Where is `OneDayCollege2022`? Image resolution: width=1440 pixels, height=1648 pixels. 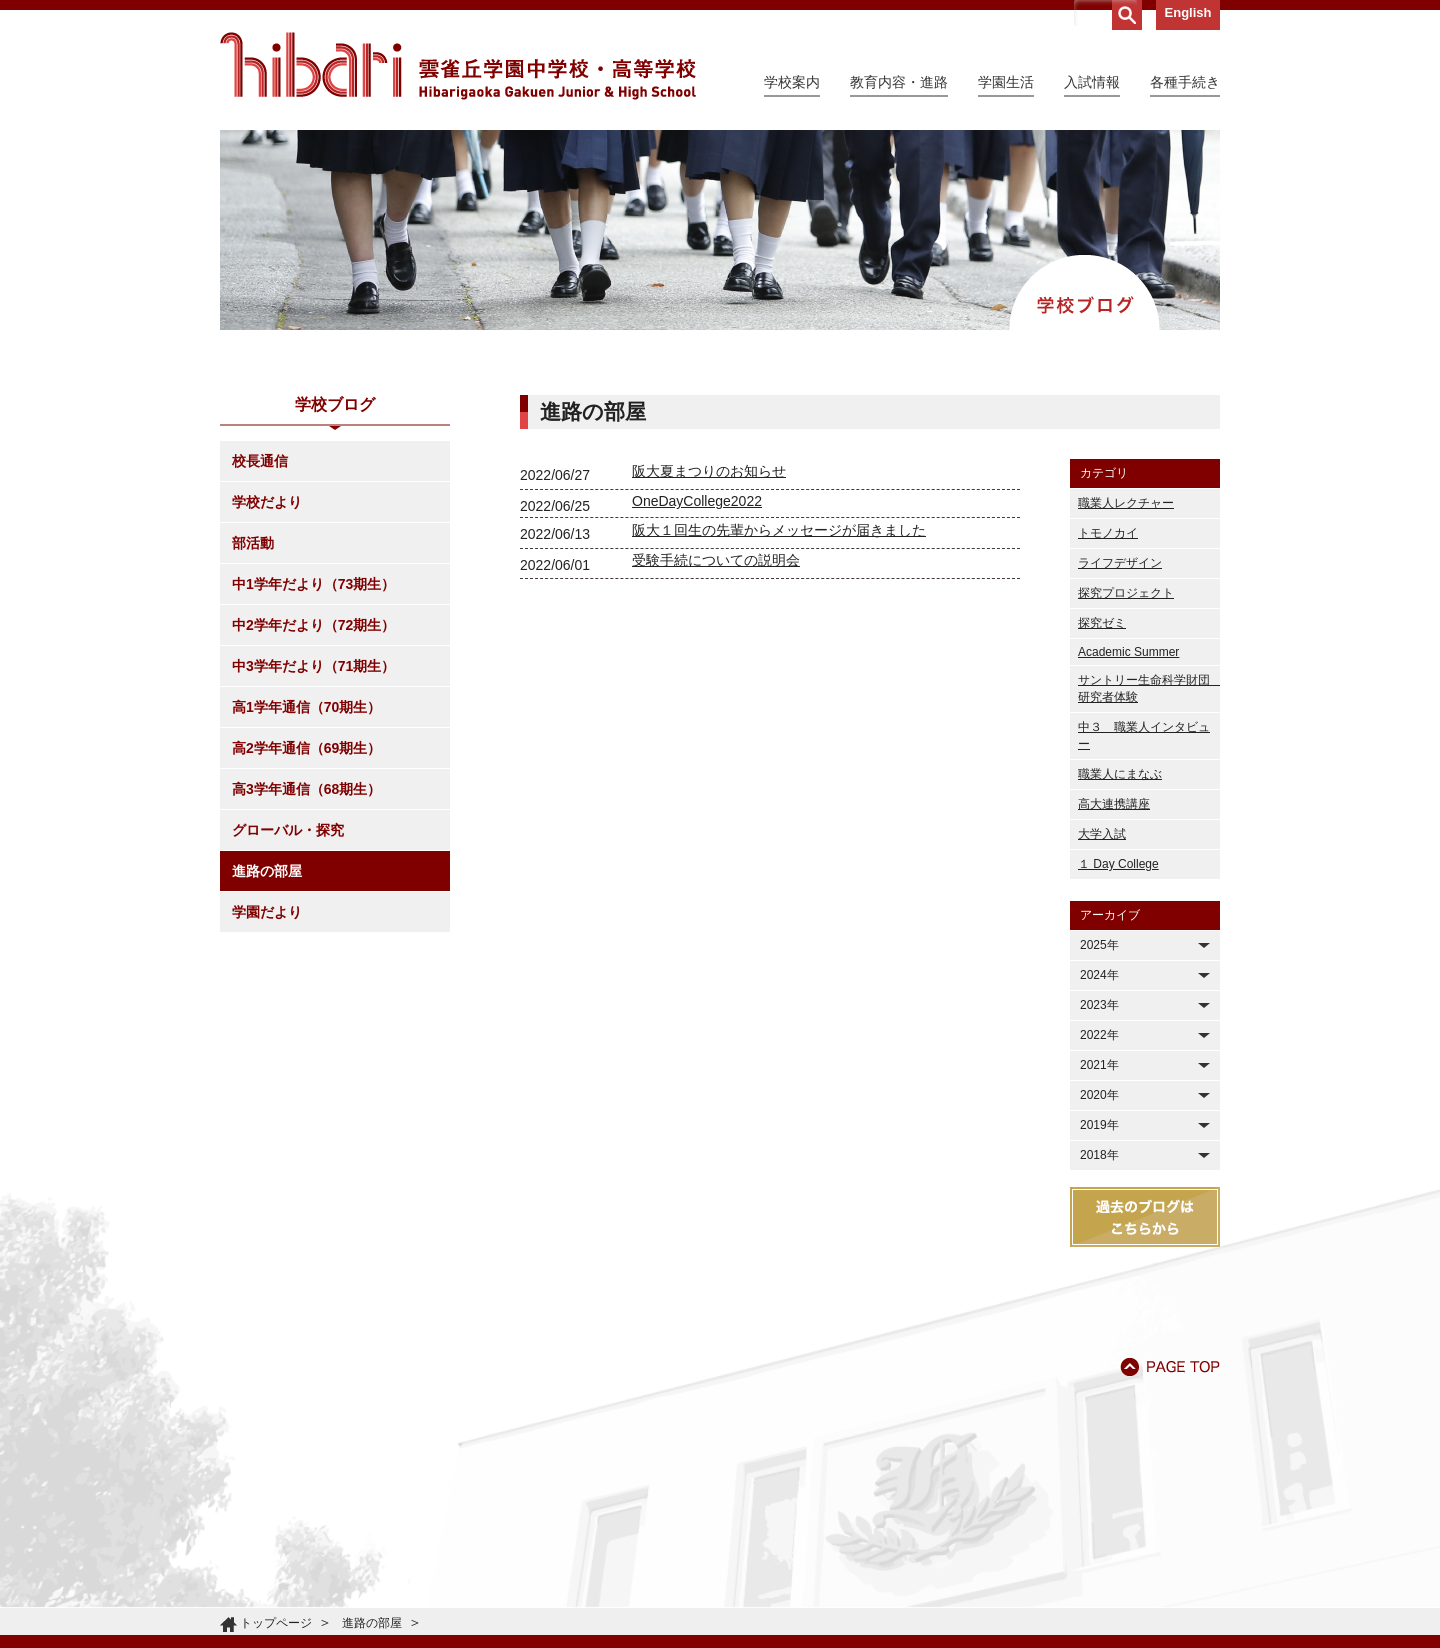
OneDayCollege2022 is located at coordinates (697, 501).